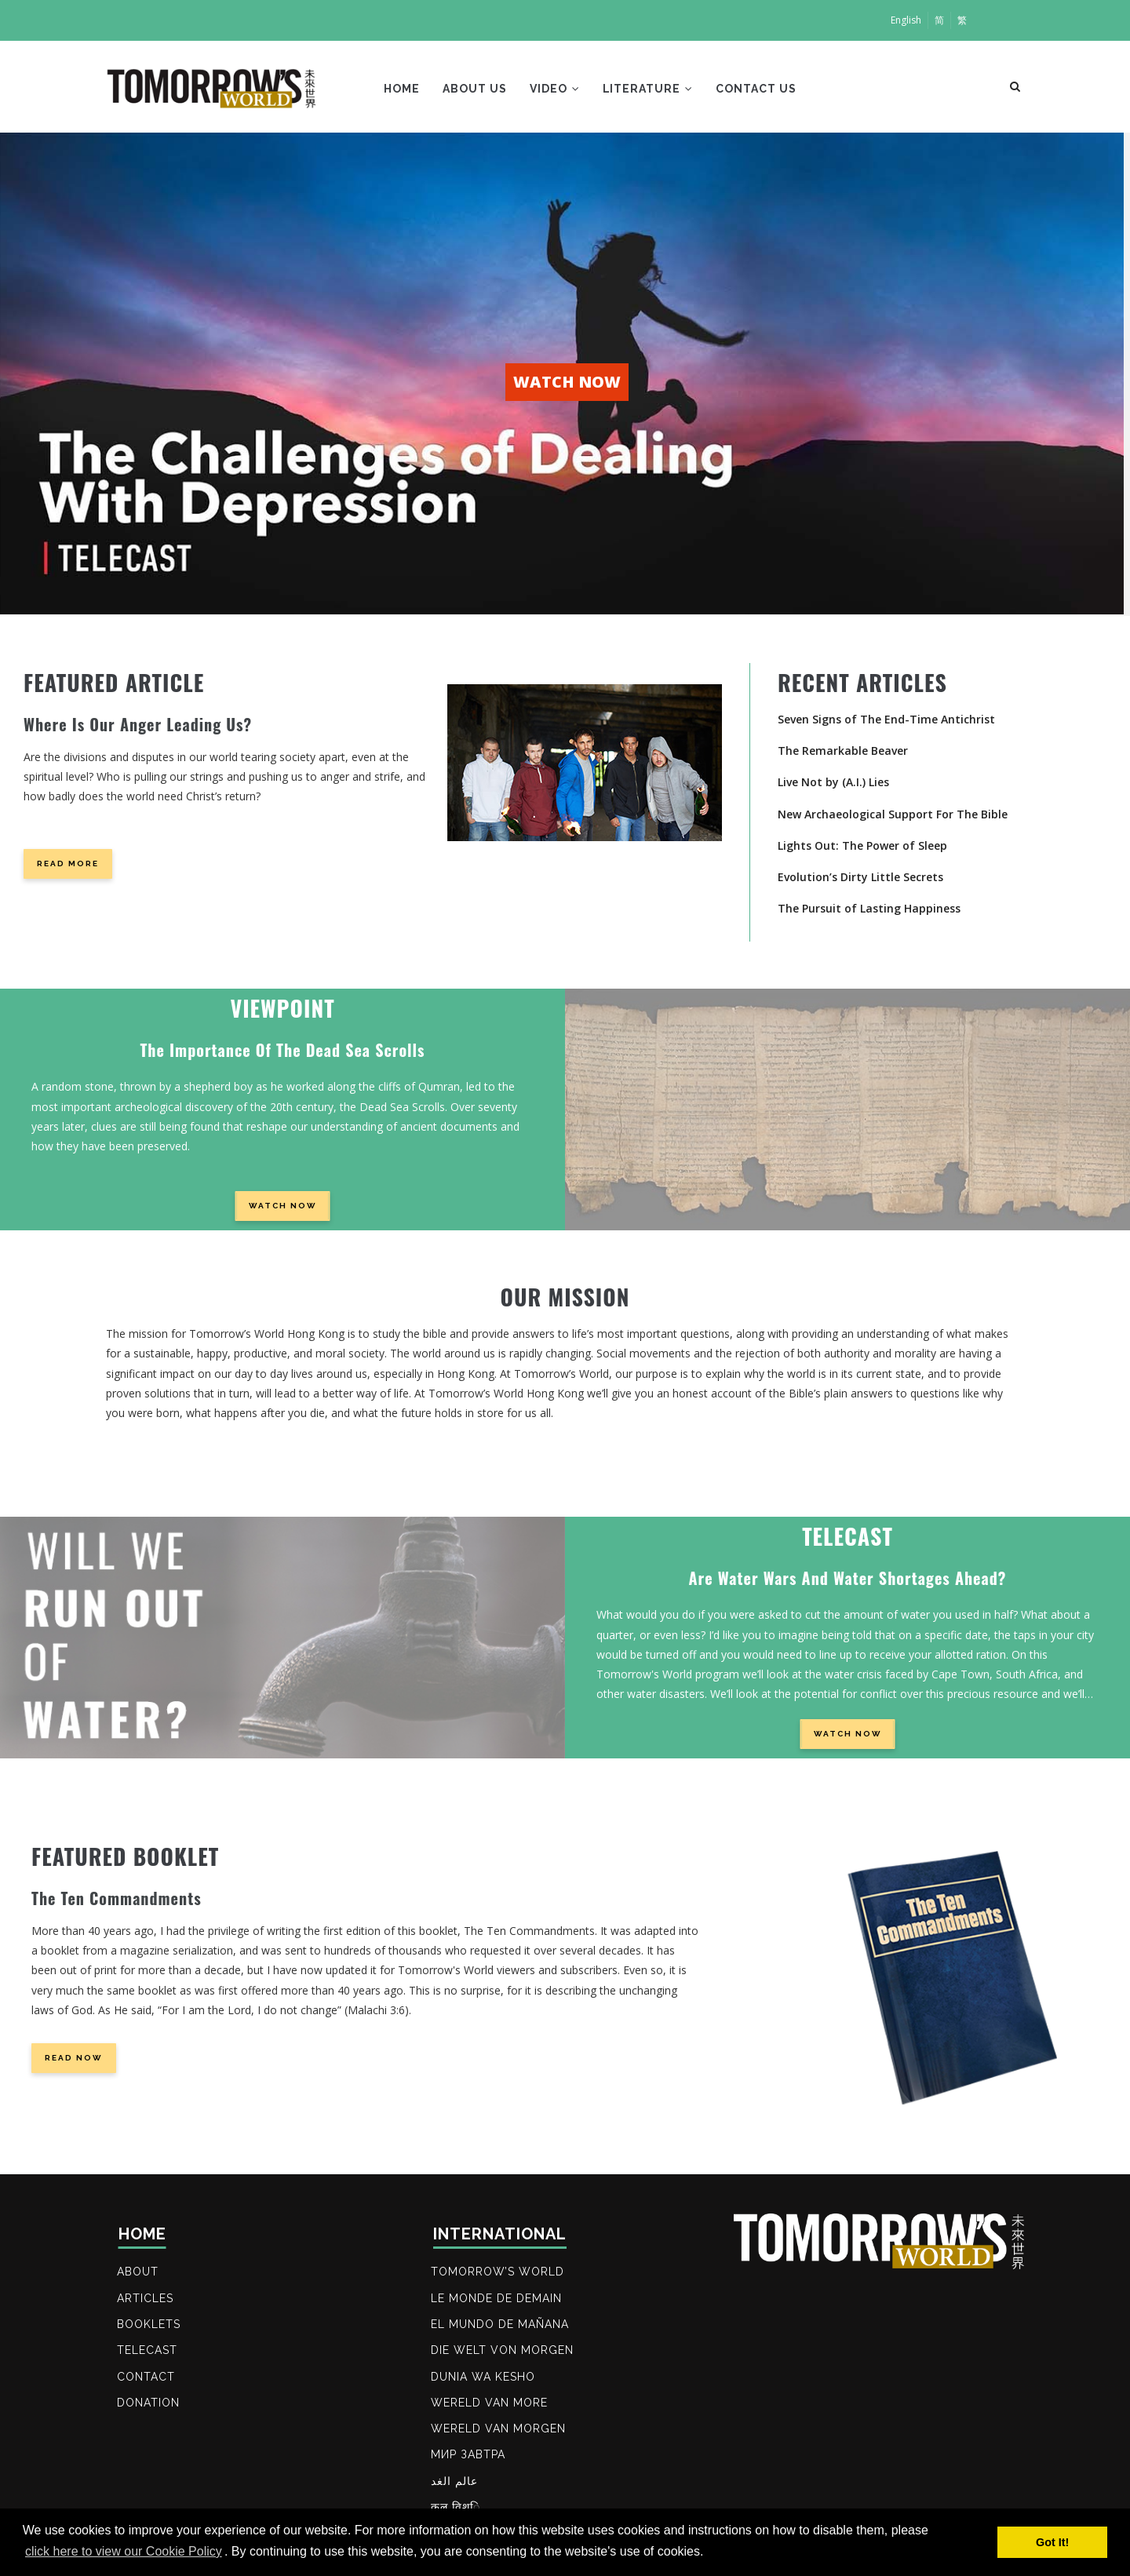 The width and height of the screenshot is (1130, 2576). I want to click on READ NOW, so click(74, 2057).